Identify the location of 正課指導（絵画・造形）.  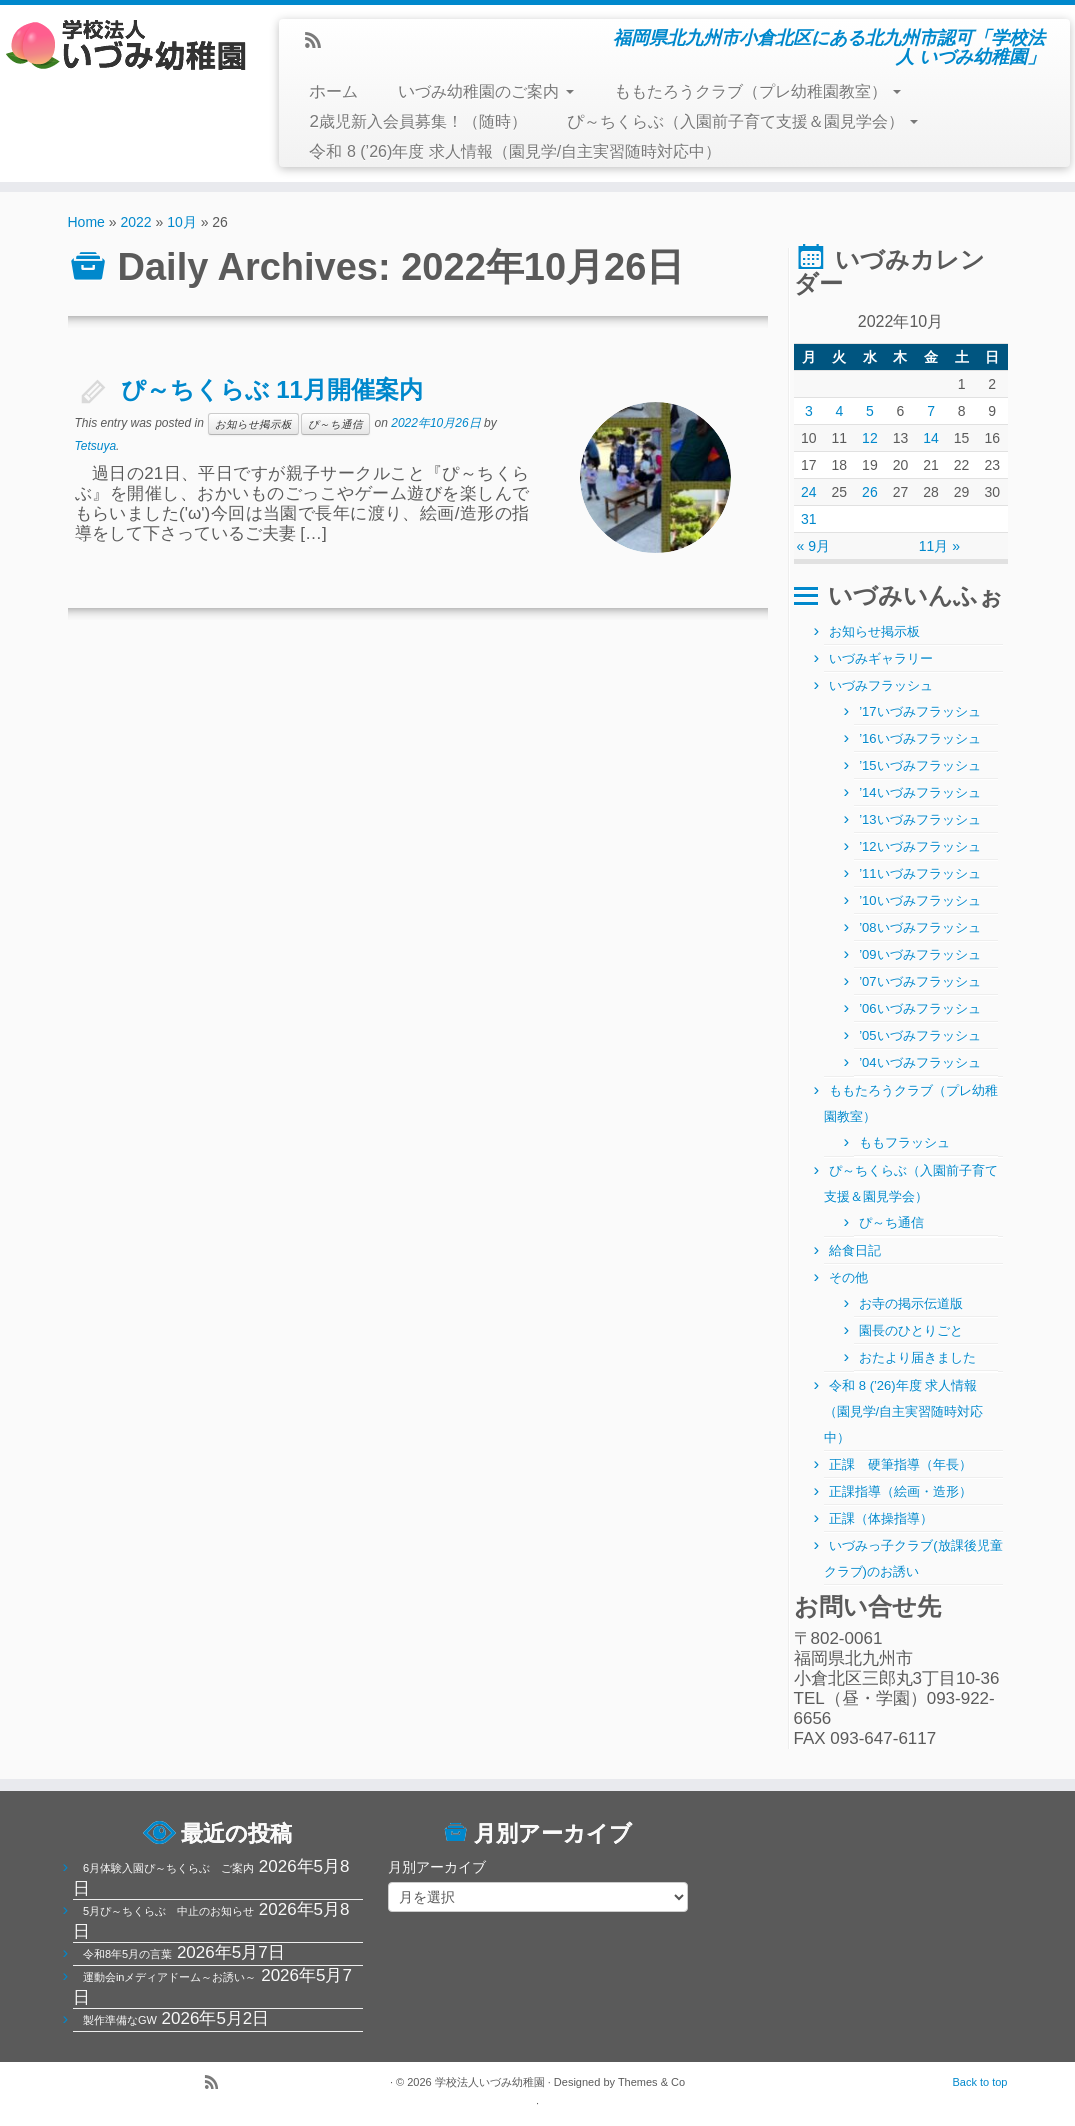
(900, 1491).